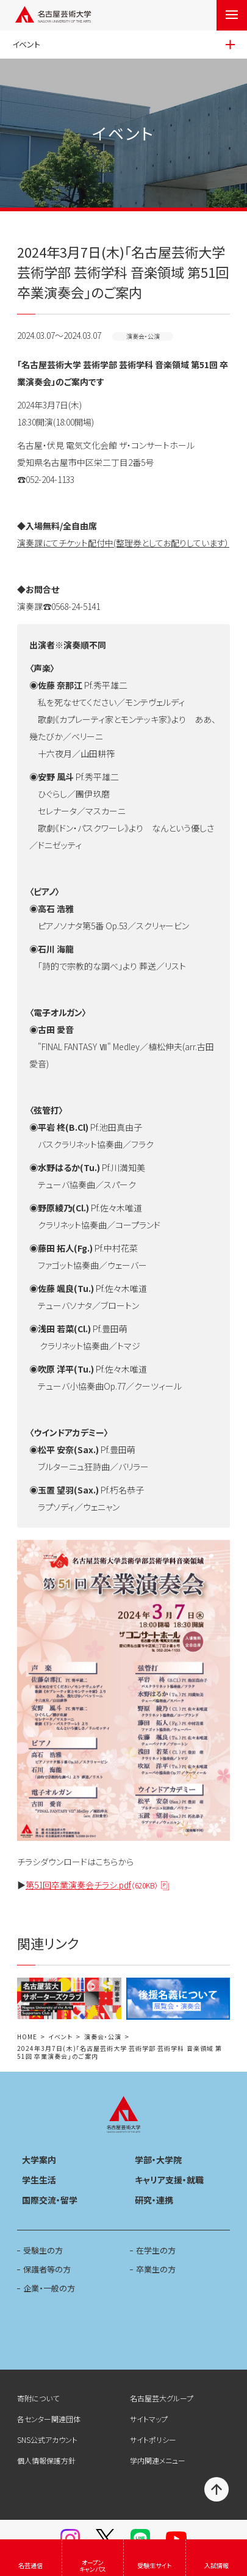  I want to click on サイトポリシー, so click(153, 2439).